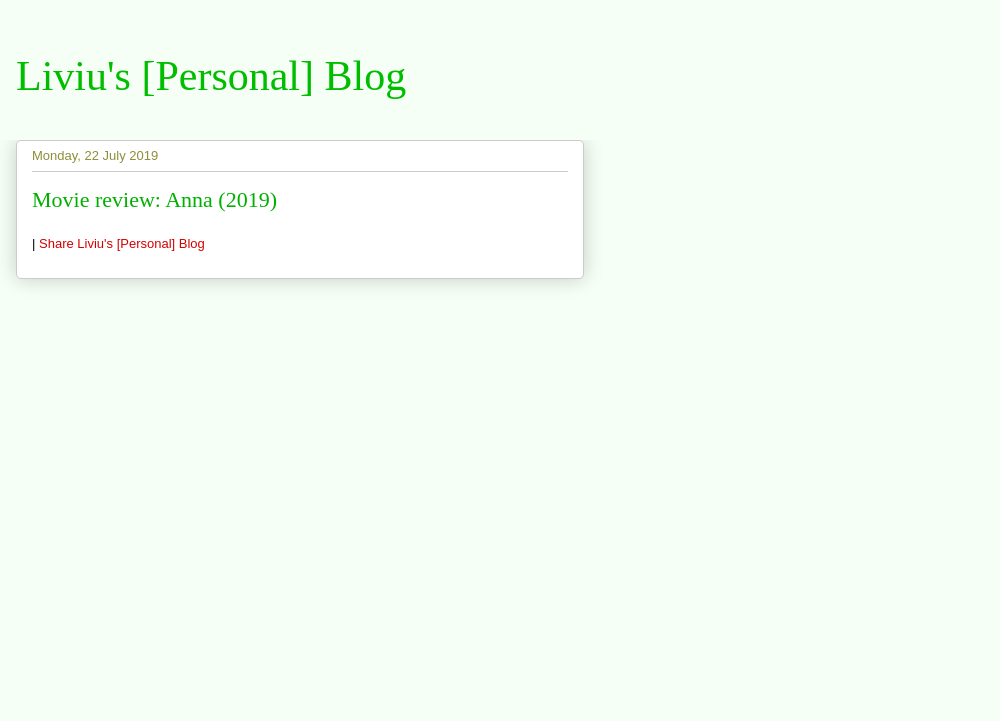 Image resolution: width=1000 pixels, height=721 pixels. I want to click on Movie review: Anna (2019), so click(154, 199).